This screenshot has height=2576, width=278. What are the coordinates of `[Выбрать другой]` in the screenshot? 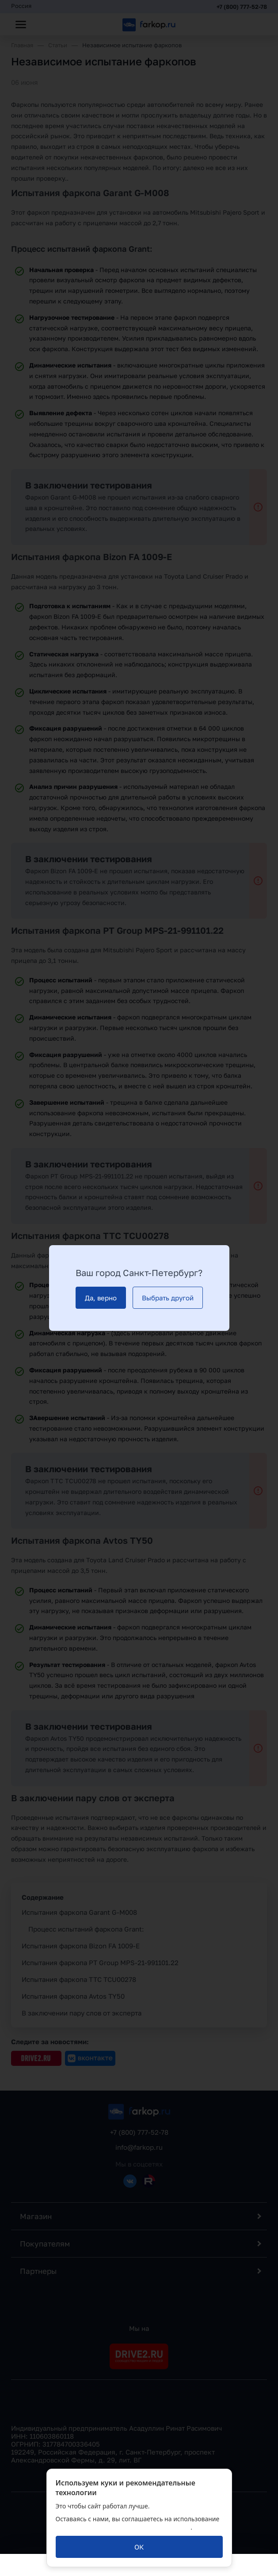 It's located at (168, 1298).